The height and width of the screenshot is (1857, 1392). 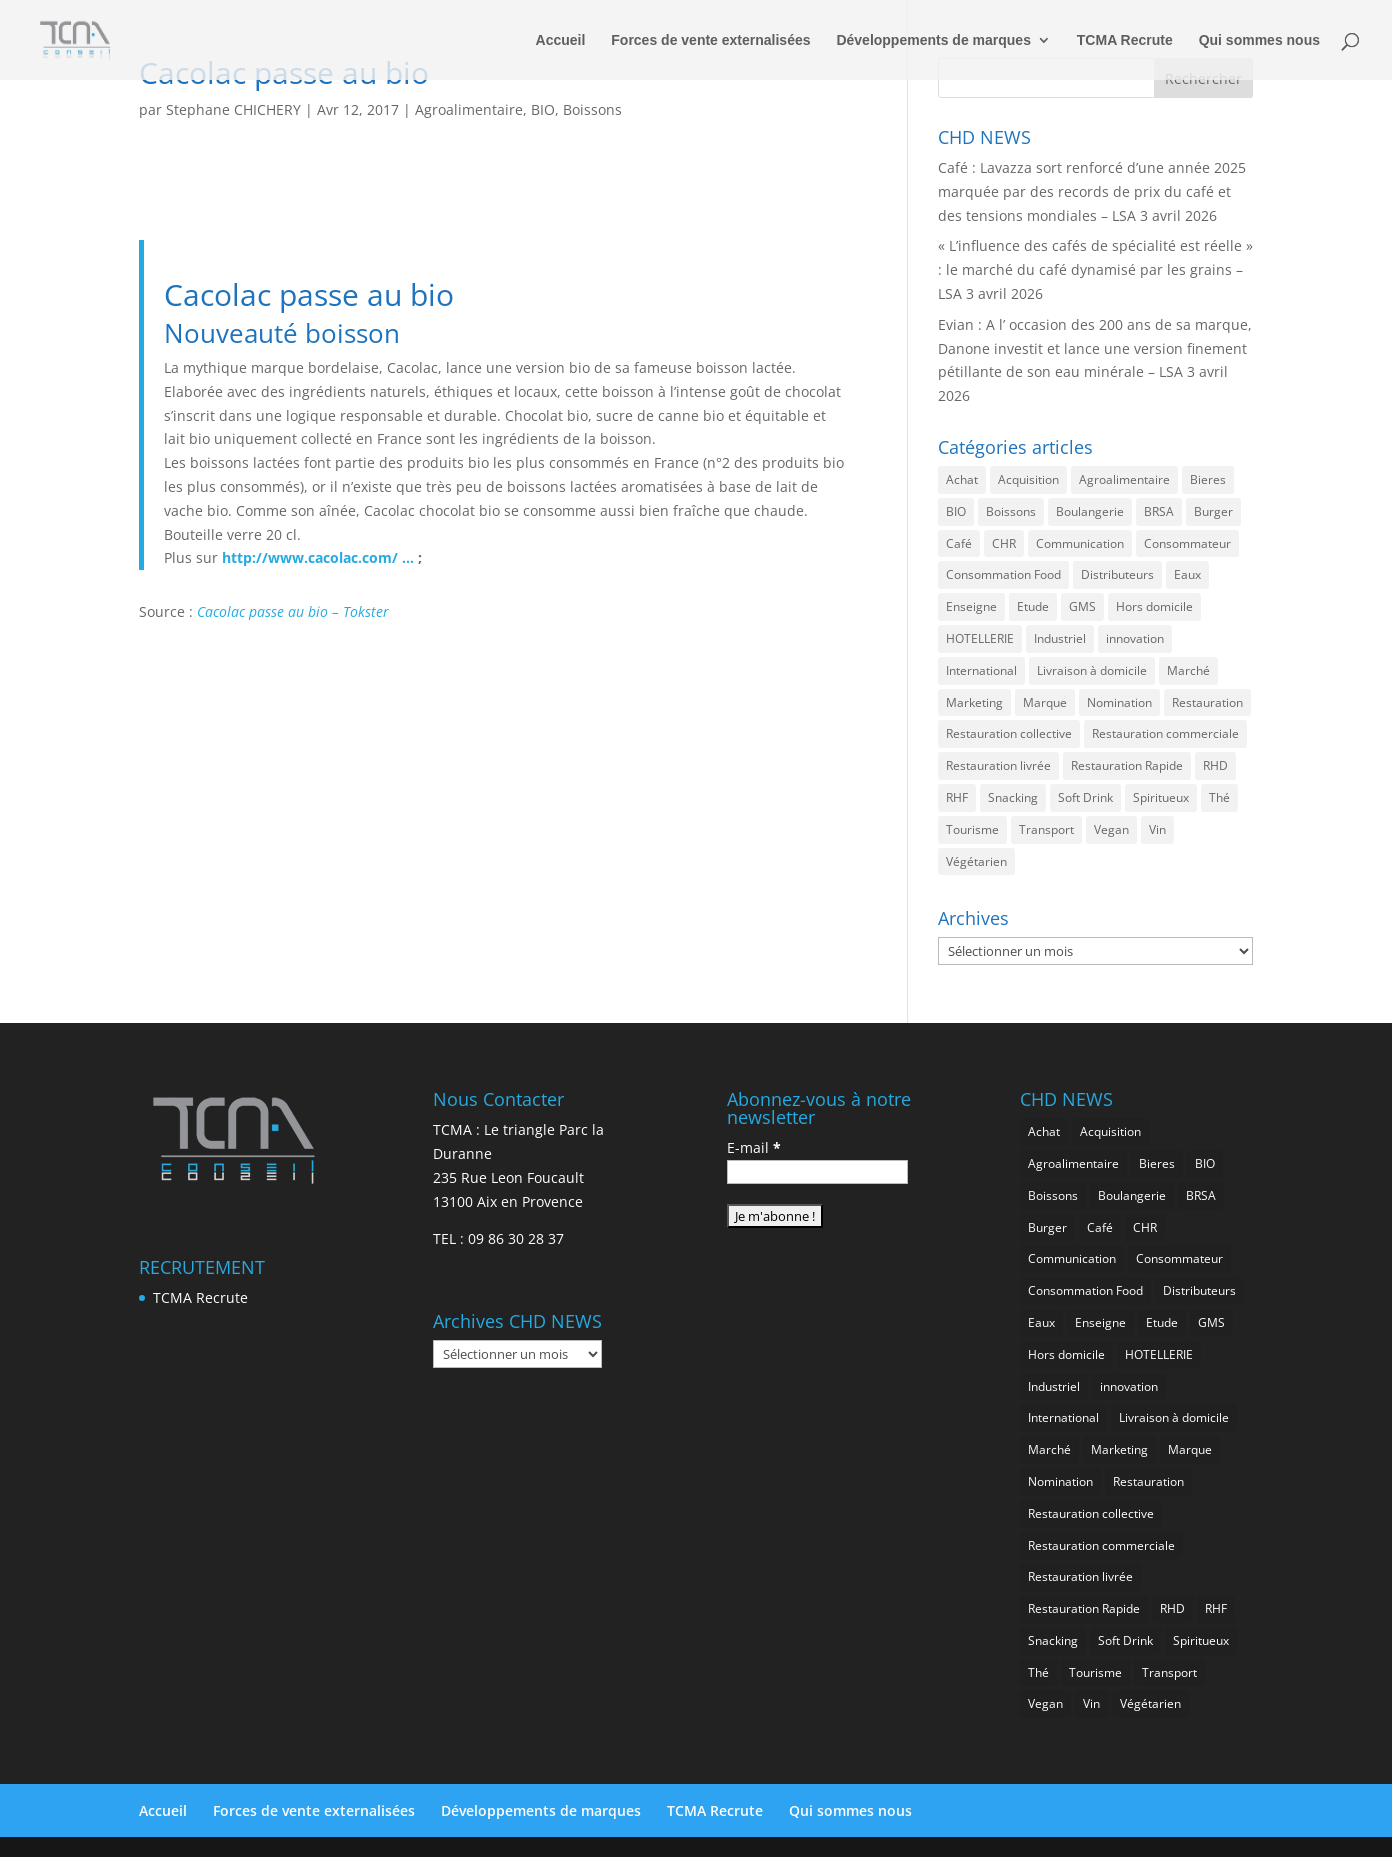 I want to click on BIO [BIO (755 éléments)], so click(x=956, y=511).